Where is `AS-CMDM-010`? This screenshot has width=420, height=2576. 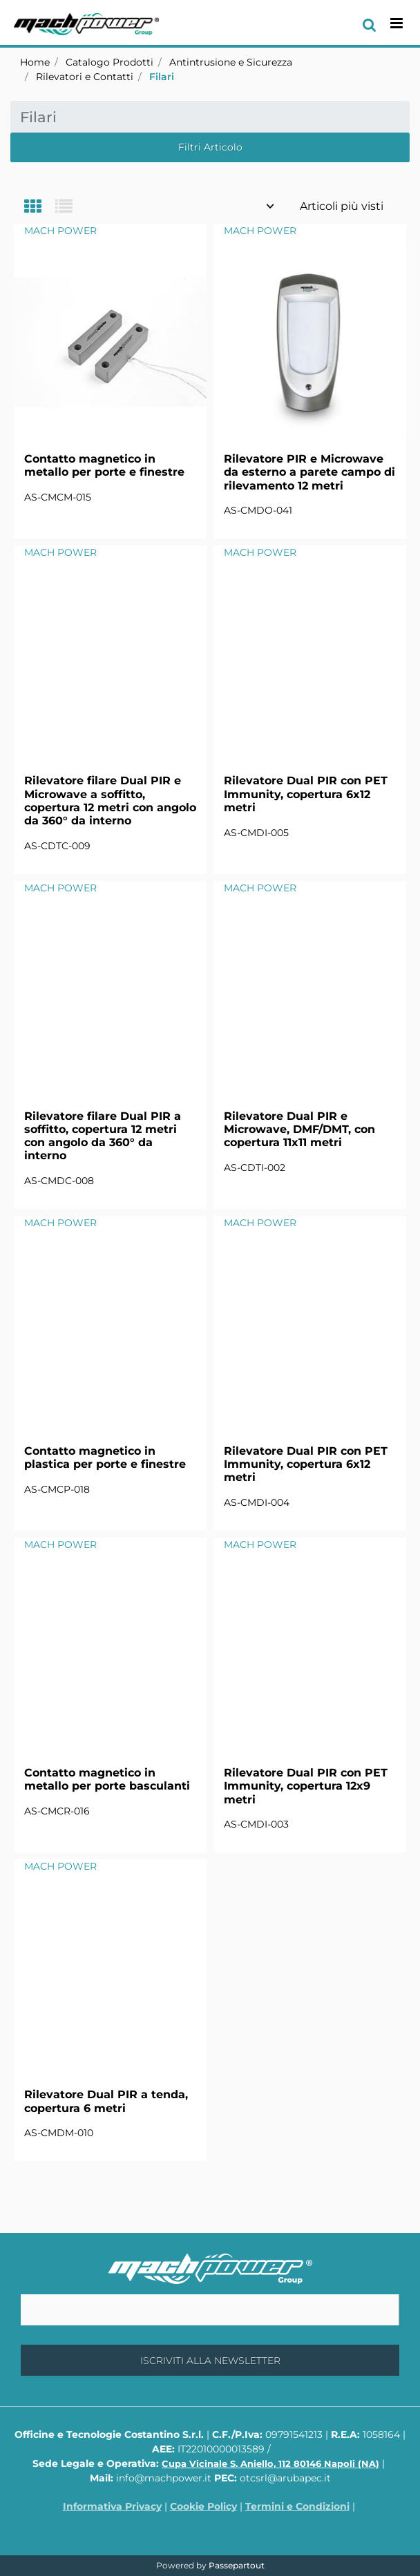 AS-CMDM-010 is located at coordinates (58, 2133).